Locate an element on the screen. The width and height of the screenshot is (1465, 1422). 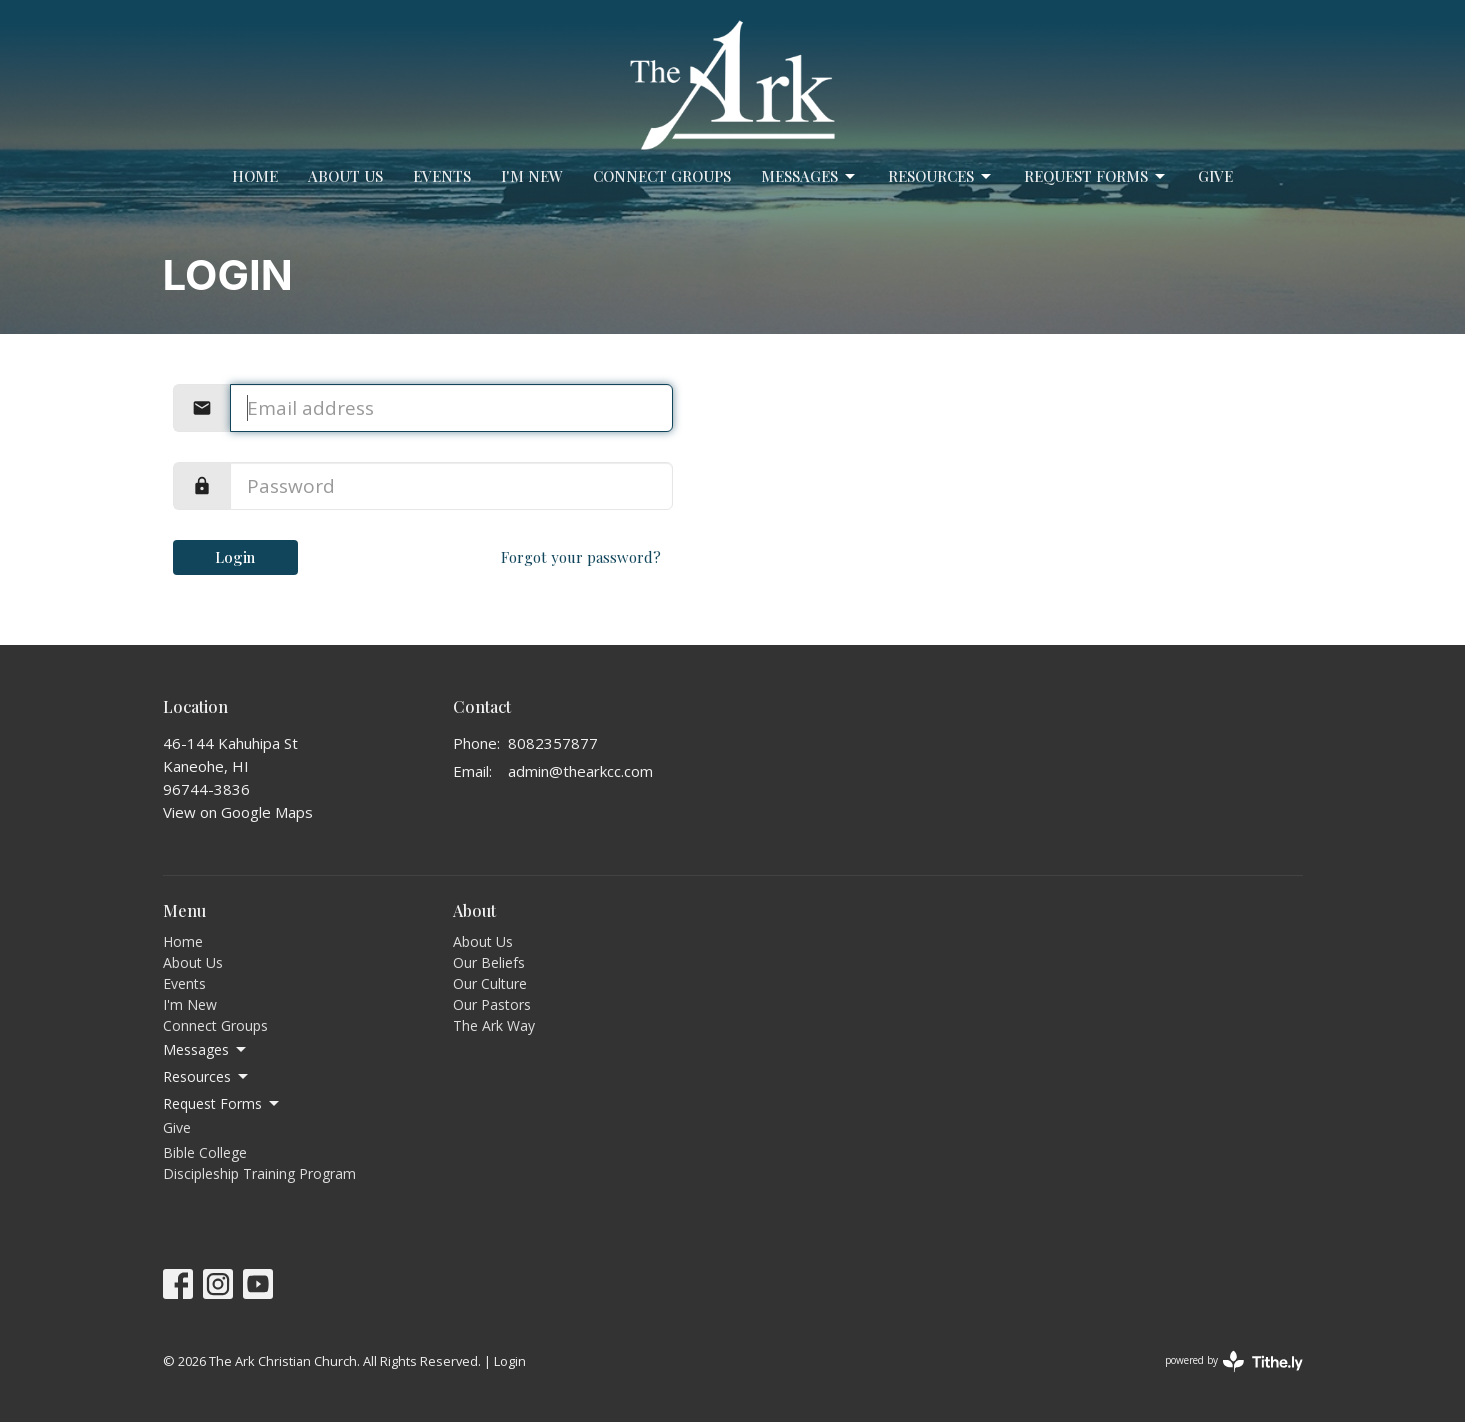
Discipleship Training Program is located at coordinates (259, 1173).